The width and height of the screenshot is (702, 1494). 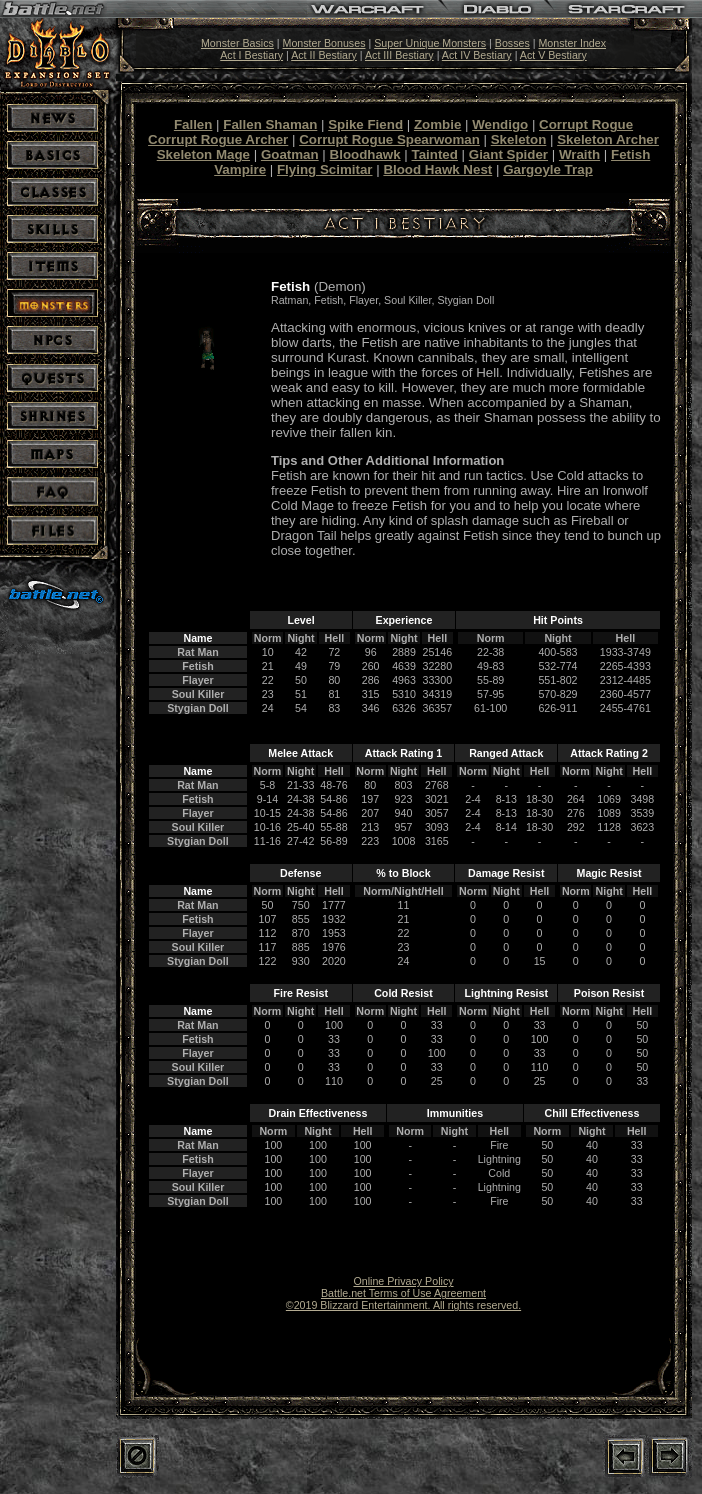 I want to click on Giant Spider, so click(x=508, y=154).